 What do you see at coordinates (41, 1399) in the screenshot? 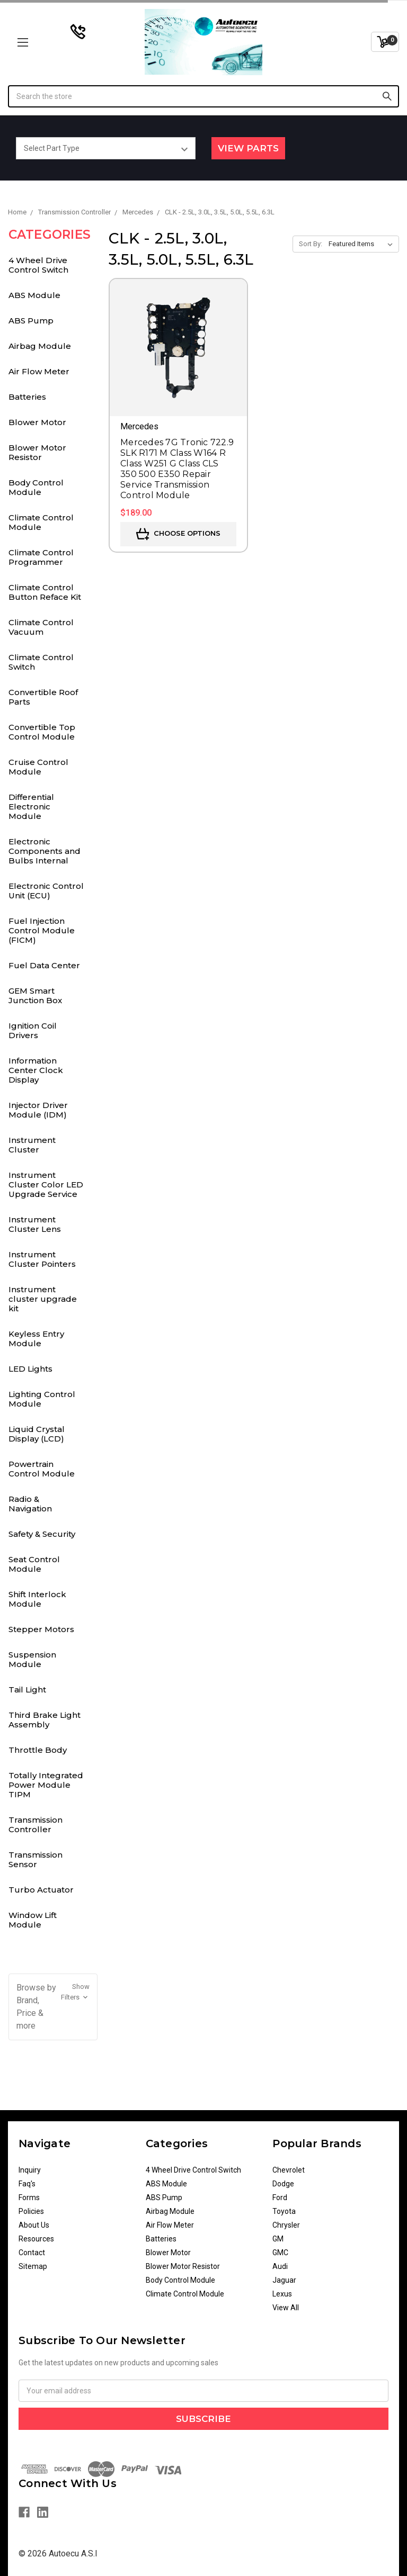
I see `Lighting Control Module` at bounding box center [41, 1399].